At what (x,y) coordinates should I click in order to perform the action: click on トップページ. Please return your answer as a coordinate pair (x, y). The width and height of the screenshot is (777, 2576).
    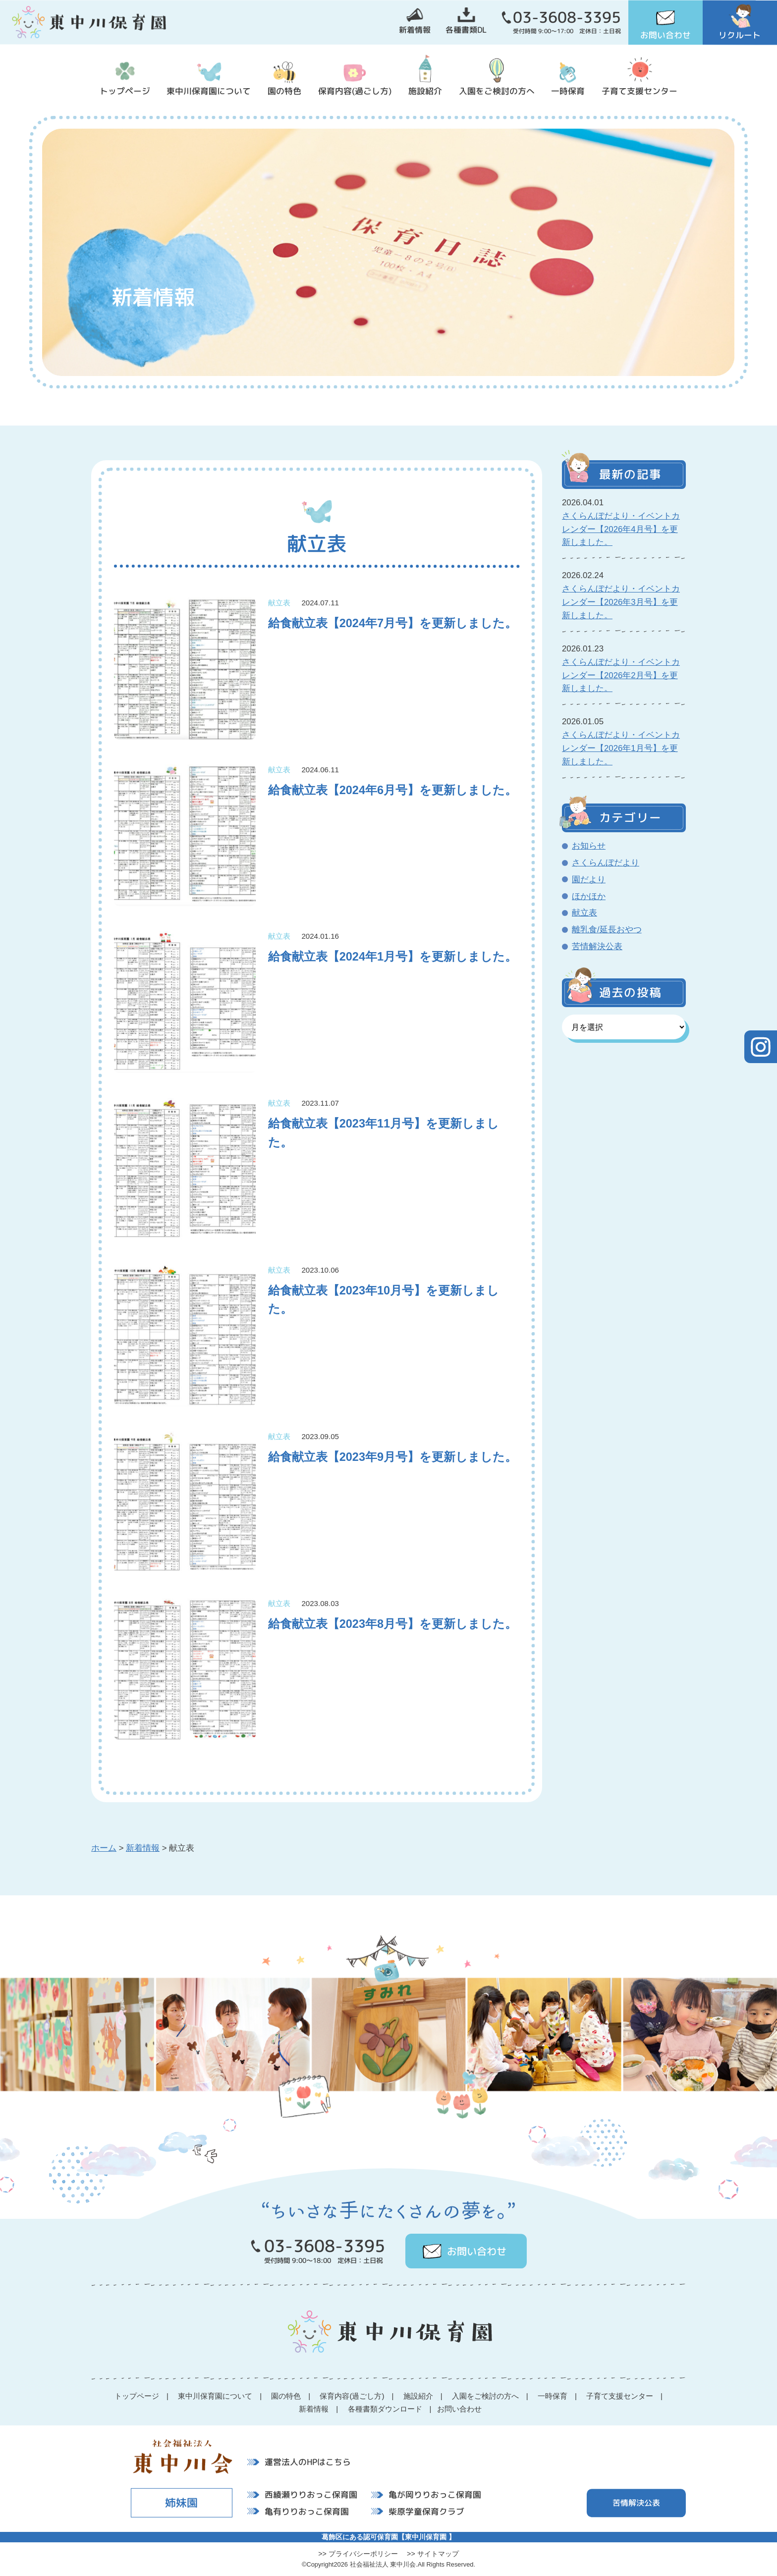
    Looking at the image, I should click on (125, 91).